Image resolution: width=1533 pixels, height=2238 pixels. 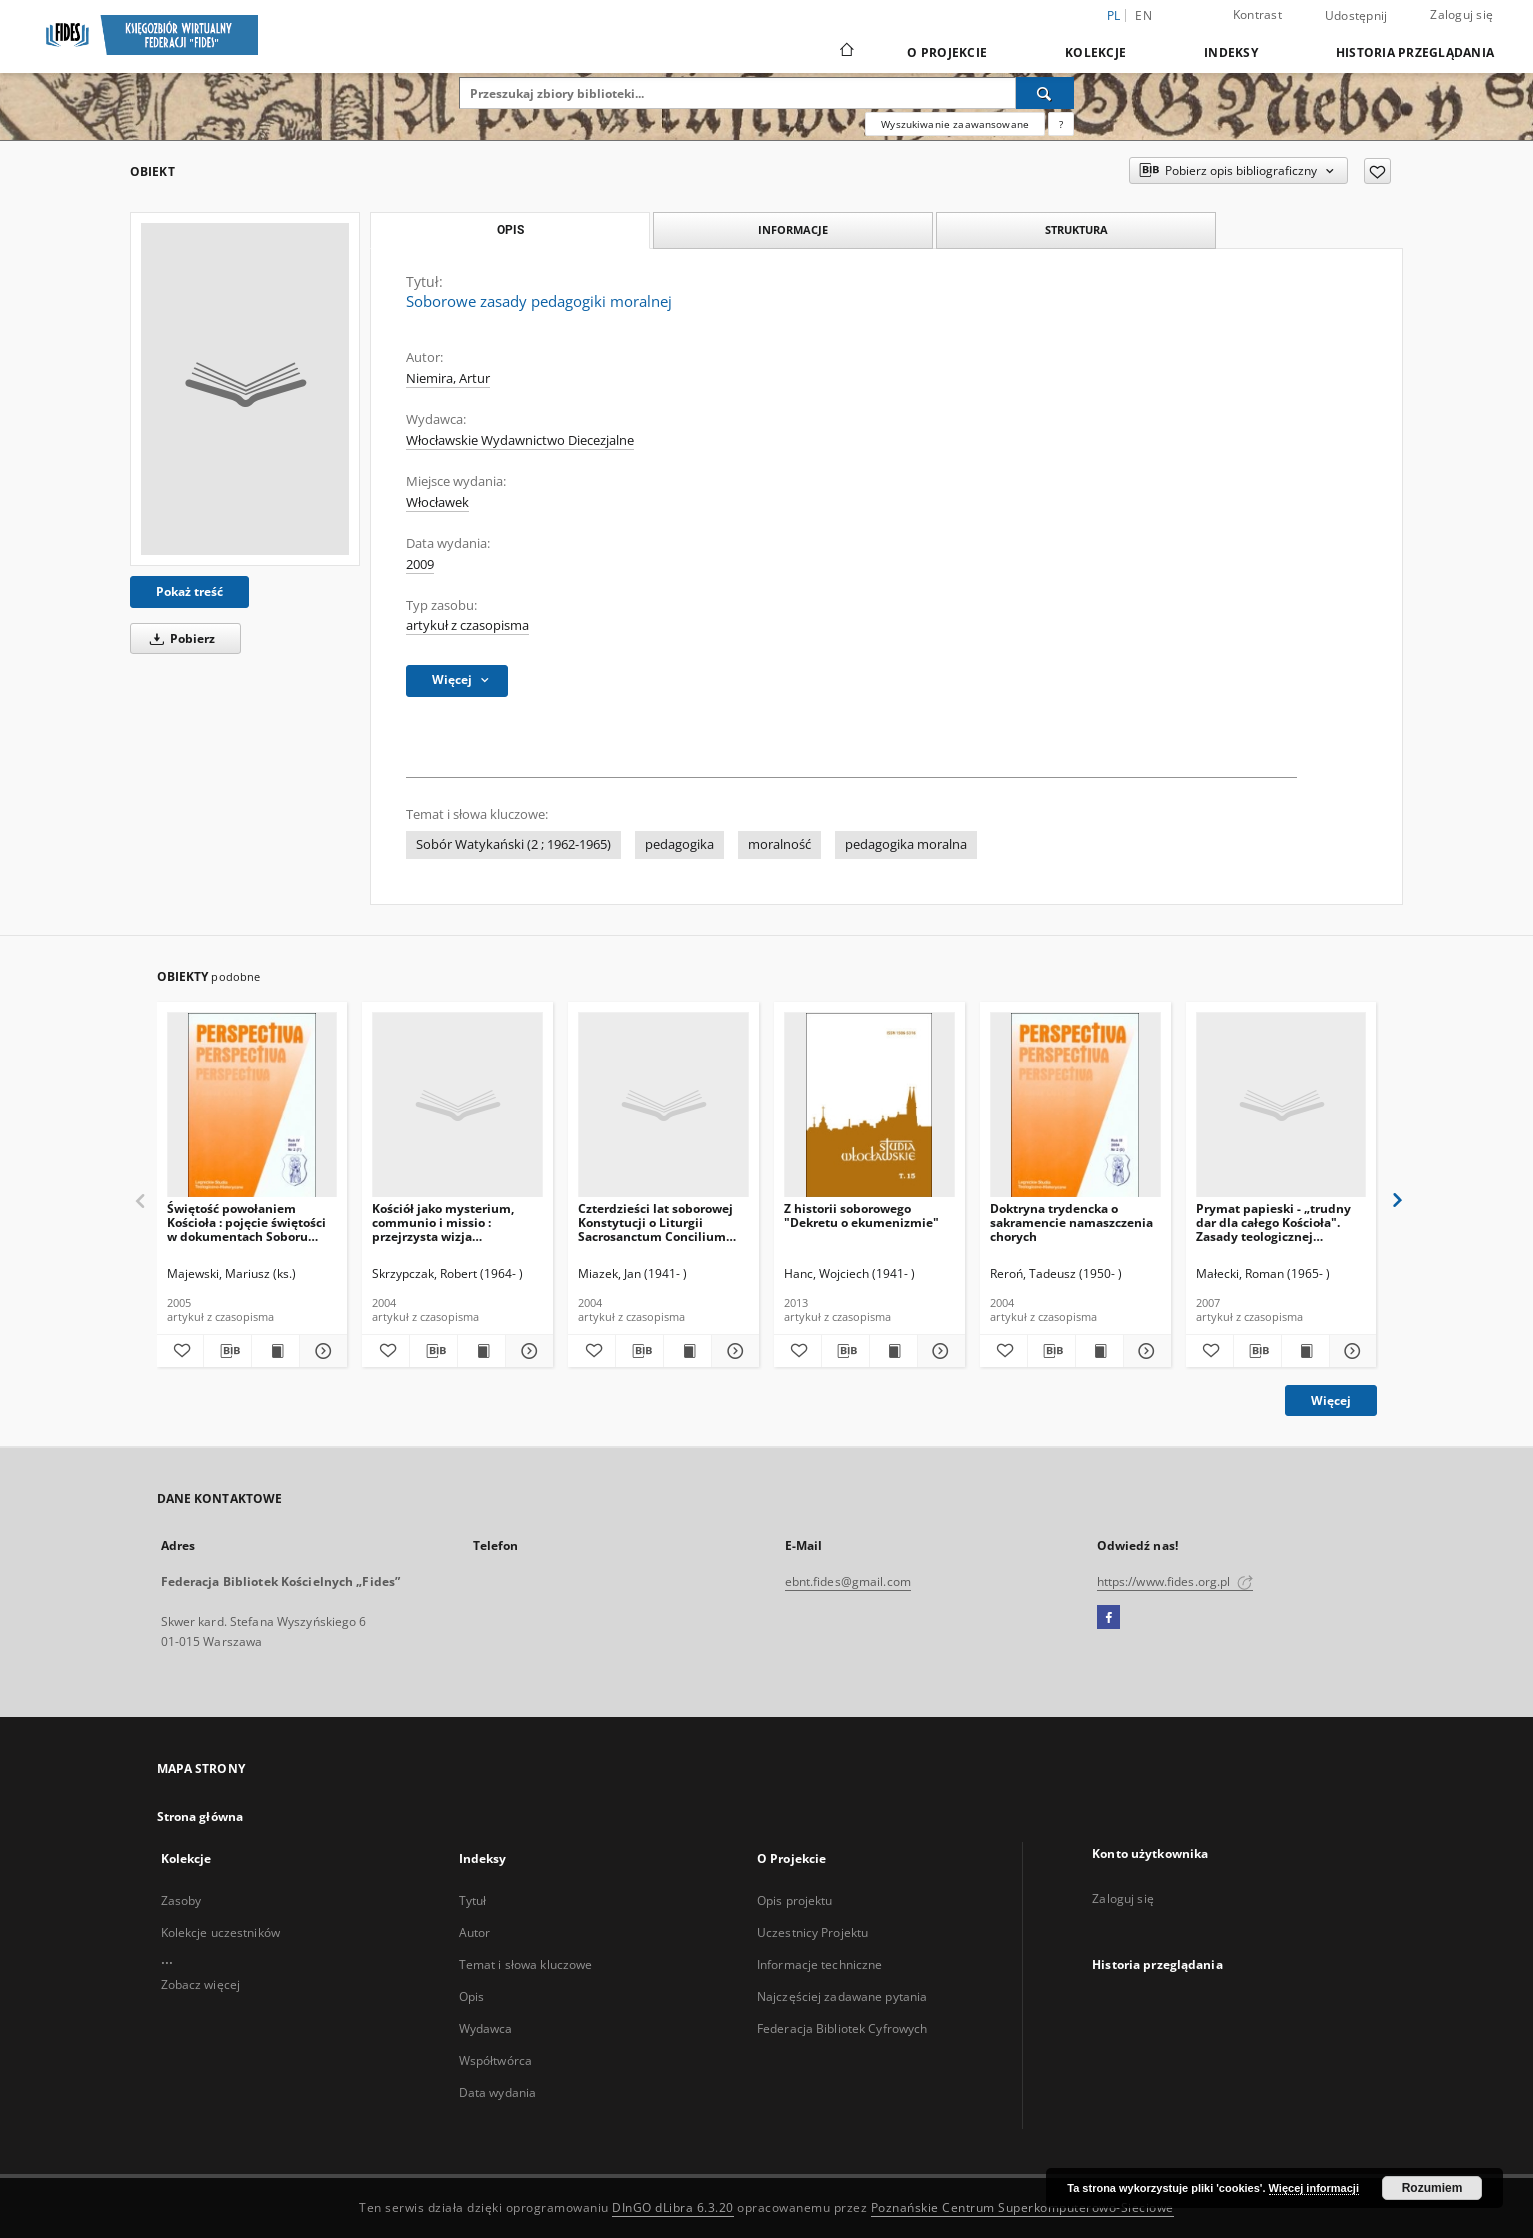 I want to click on DInGO dLibra 6.3.20, so click(x=673, y=2207).